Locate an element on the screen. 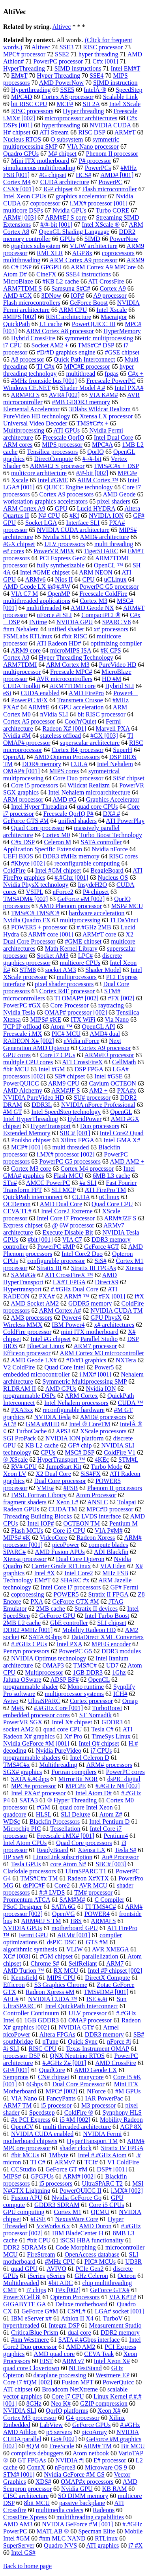 This screenshot has width=148, height=2576. ARM Cortex M3 microcontroller is located at coordinates (102, 1353).